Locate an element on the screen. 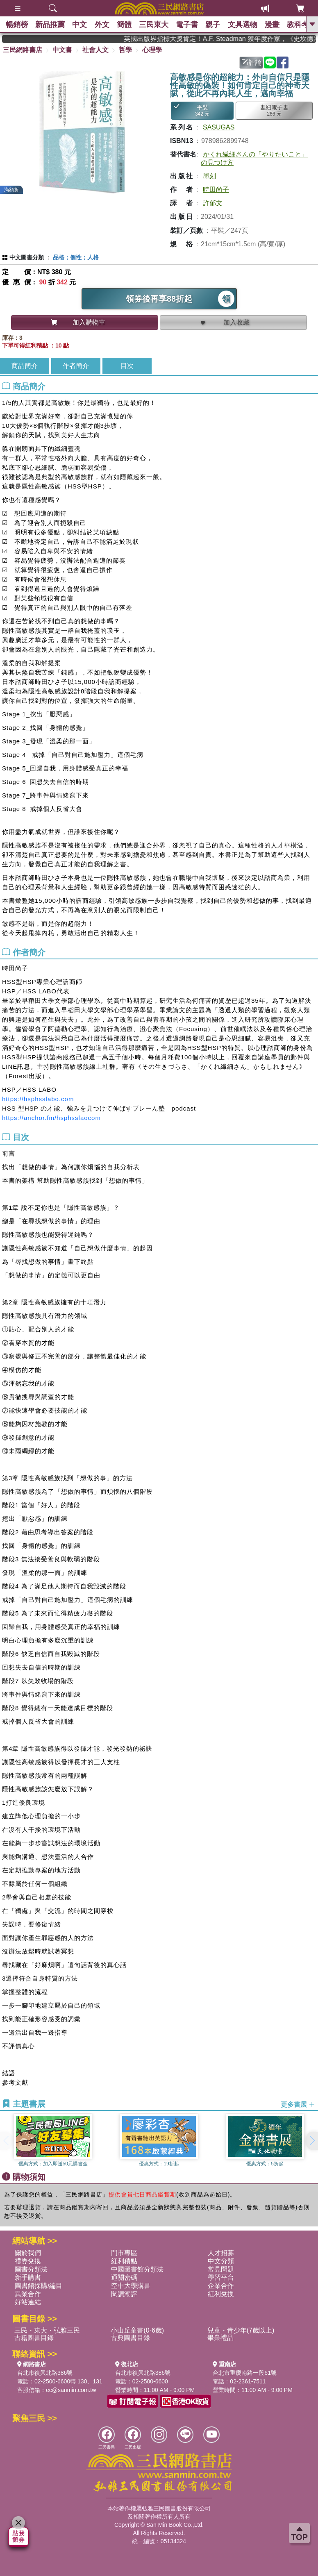 The image size is (318, 2576). 新手購書 is located at coordinates (28, 2277).